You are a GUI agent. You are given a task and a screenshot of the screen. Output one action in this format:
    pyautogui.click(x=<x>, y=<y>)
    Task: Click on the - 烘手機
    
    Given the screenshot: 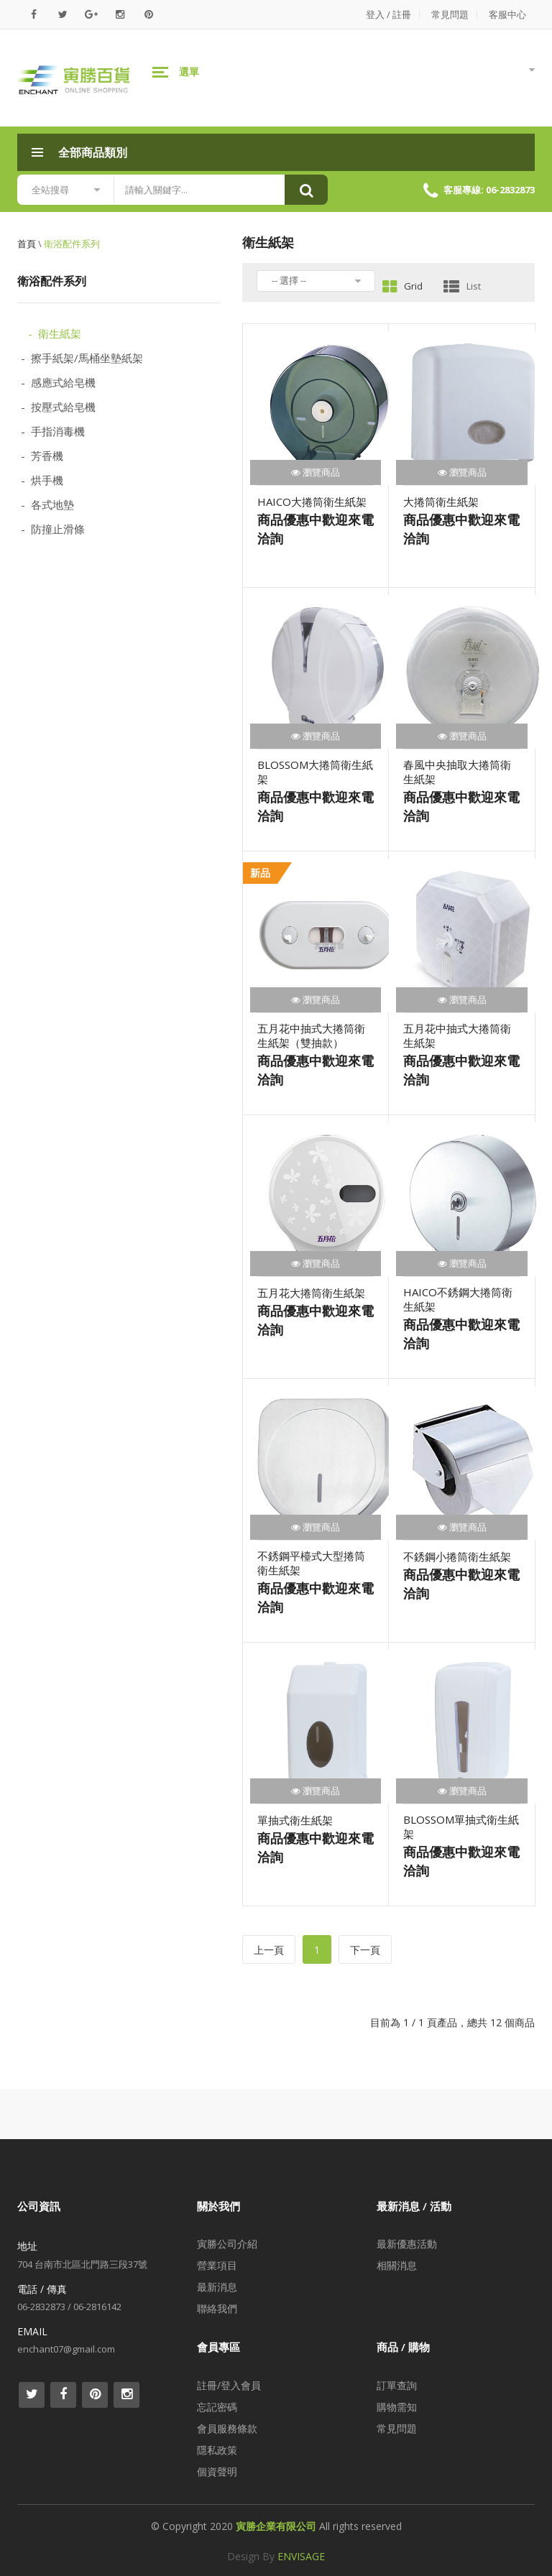 What is the action you would take?
    pyautogui.click(x=42, y=480)
    